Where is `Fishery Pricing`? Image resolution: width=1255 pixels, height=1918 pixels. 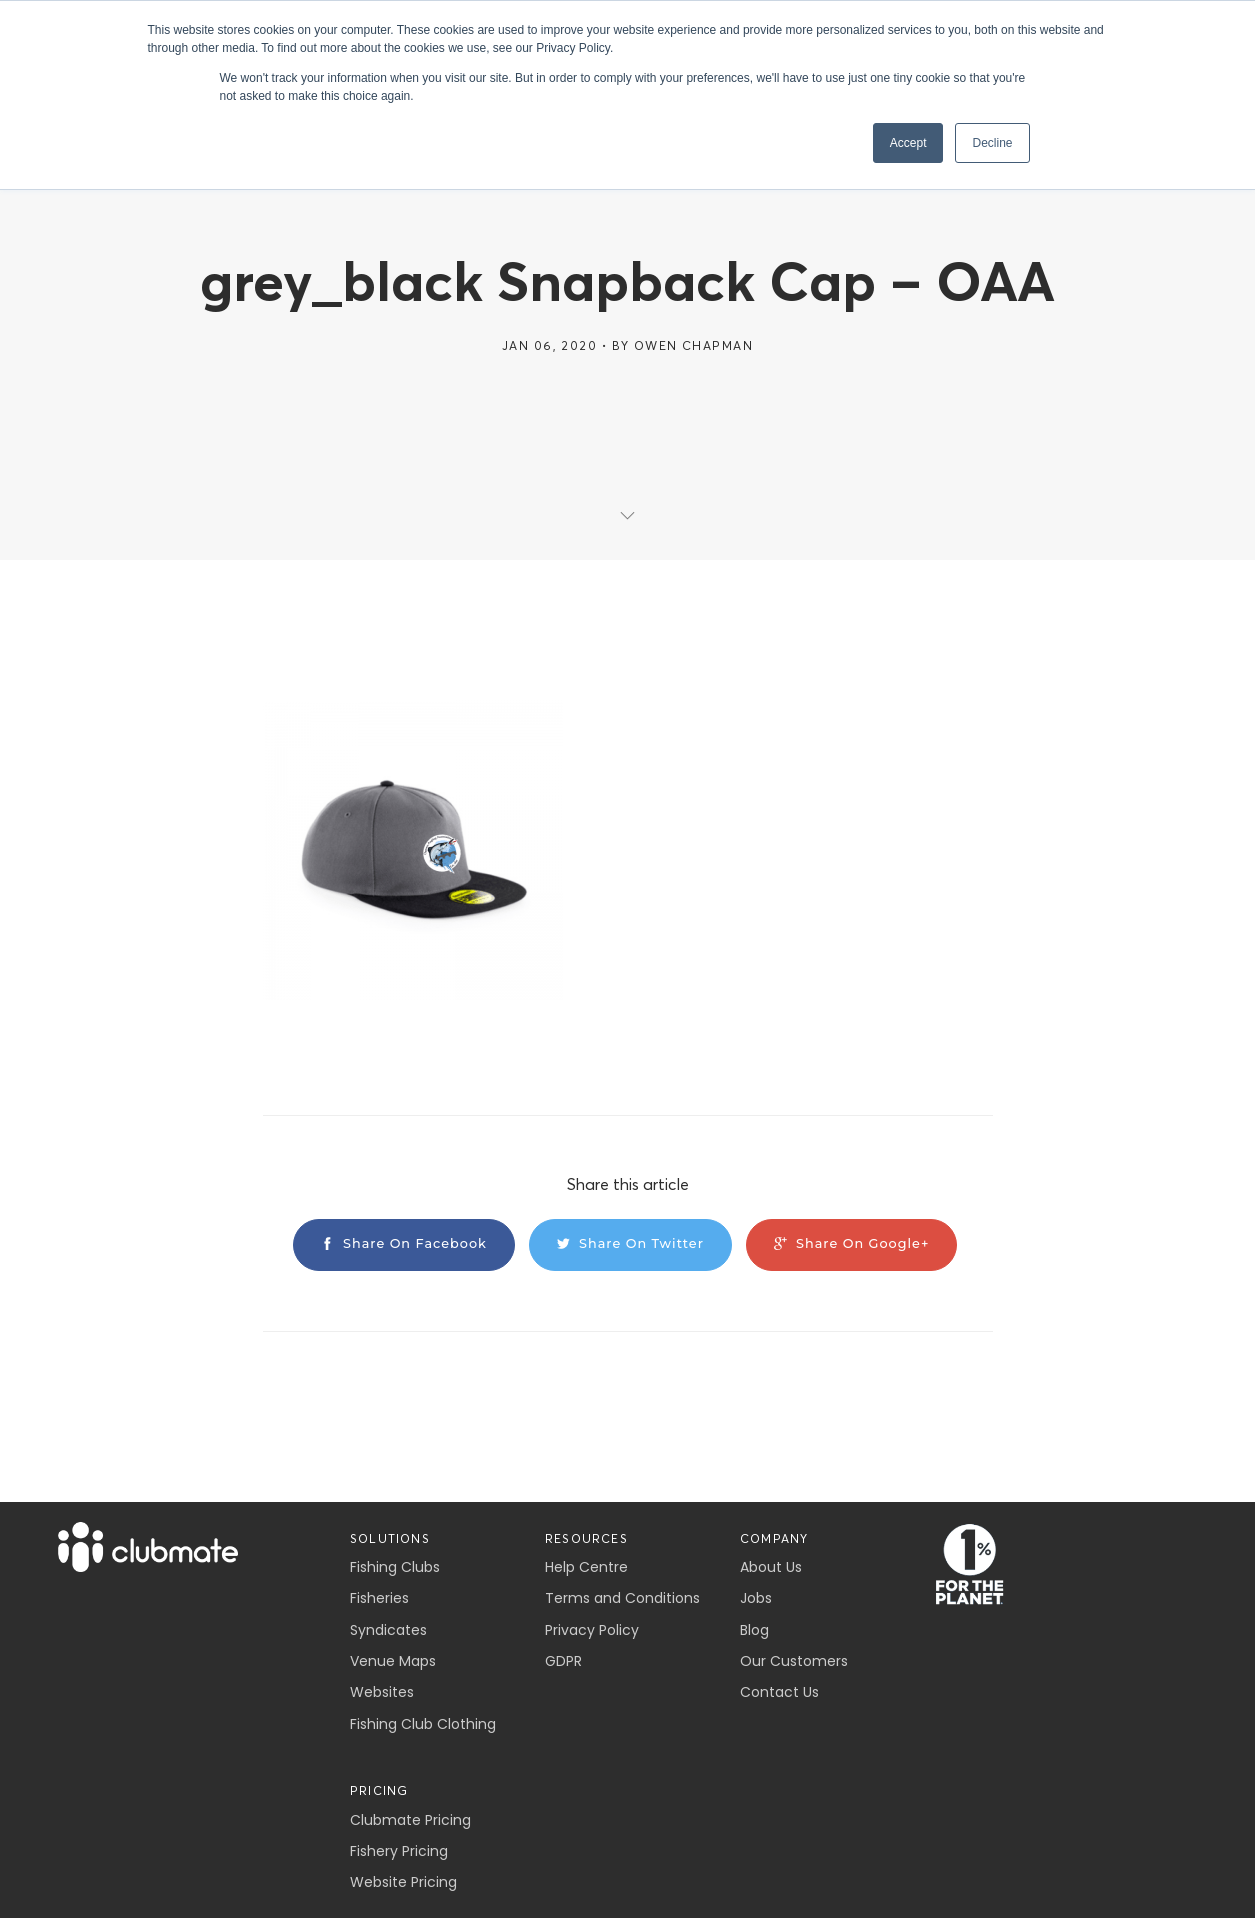
Fishery Pricing is located at coordinates (399, 1851).